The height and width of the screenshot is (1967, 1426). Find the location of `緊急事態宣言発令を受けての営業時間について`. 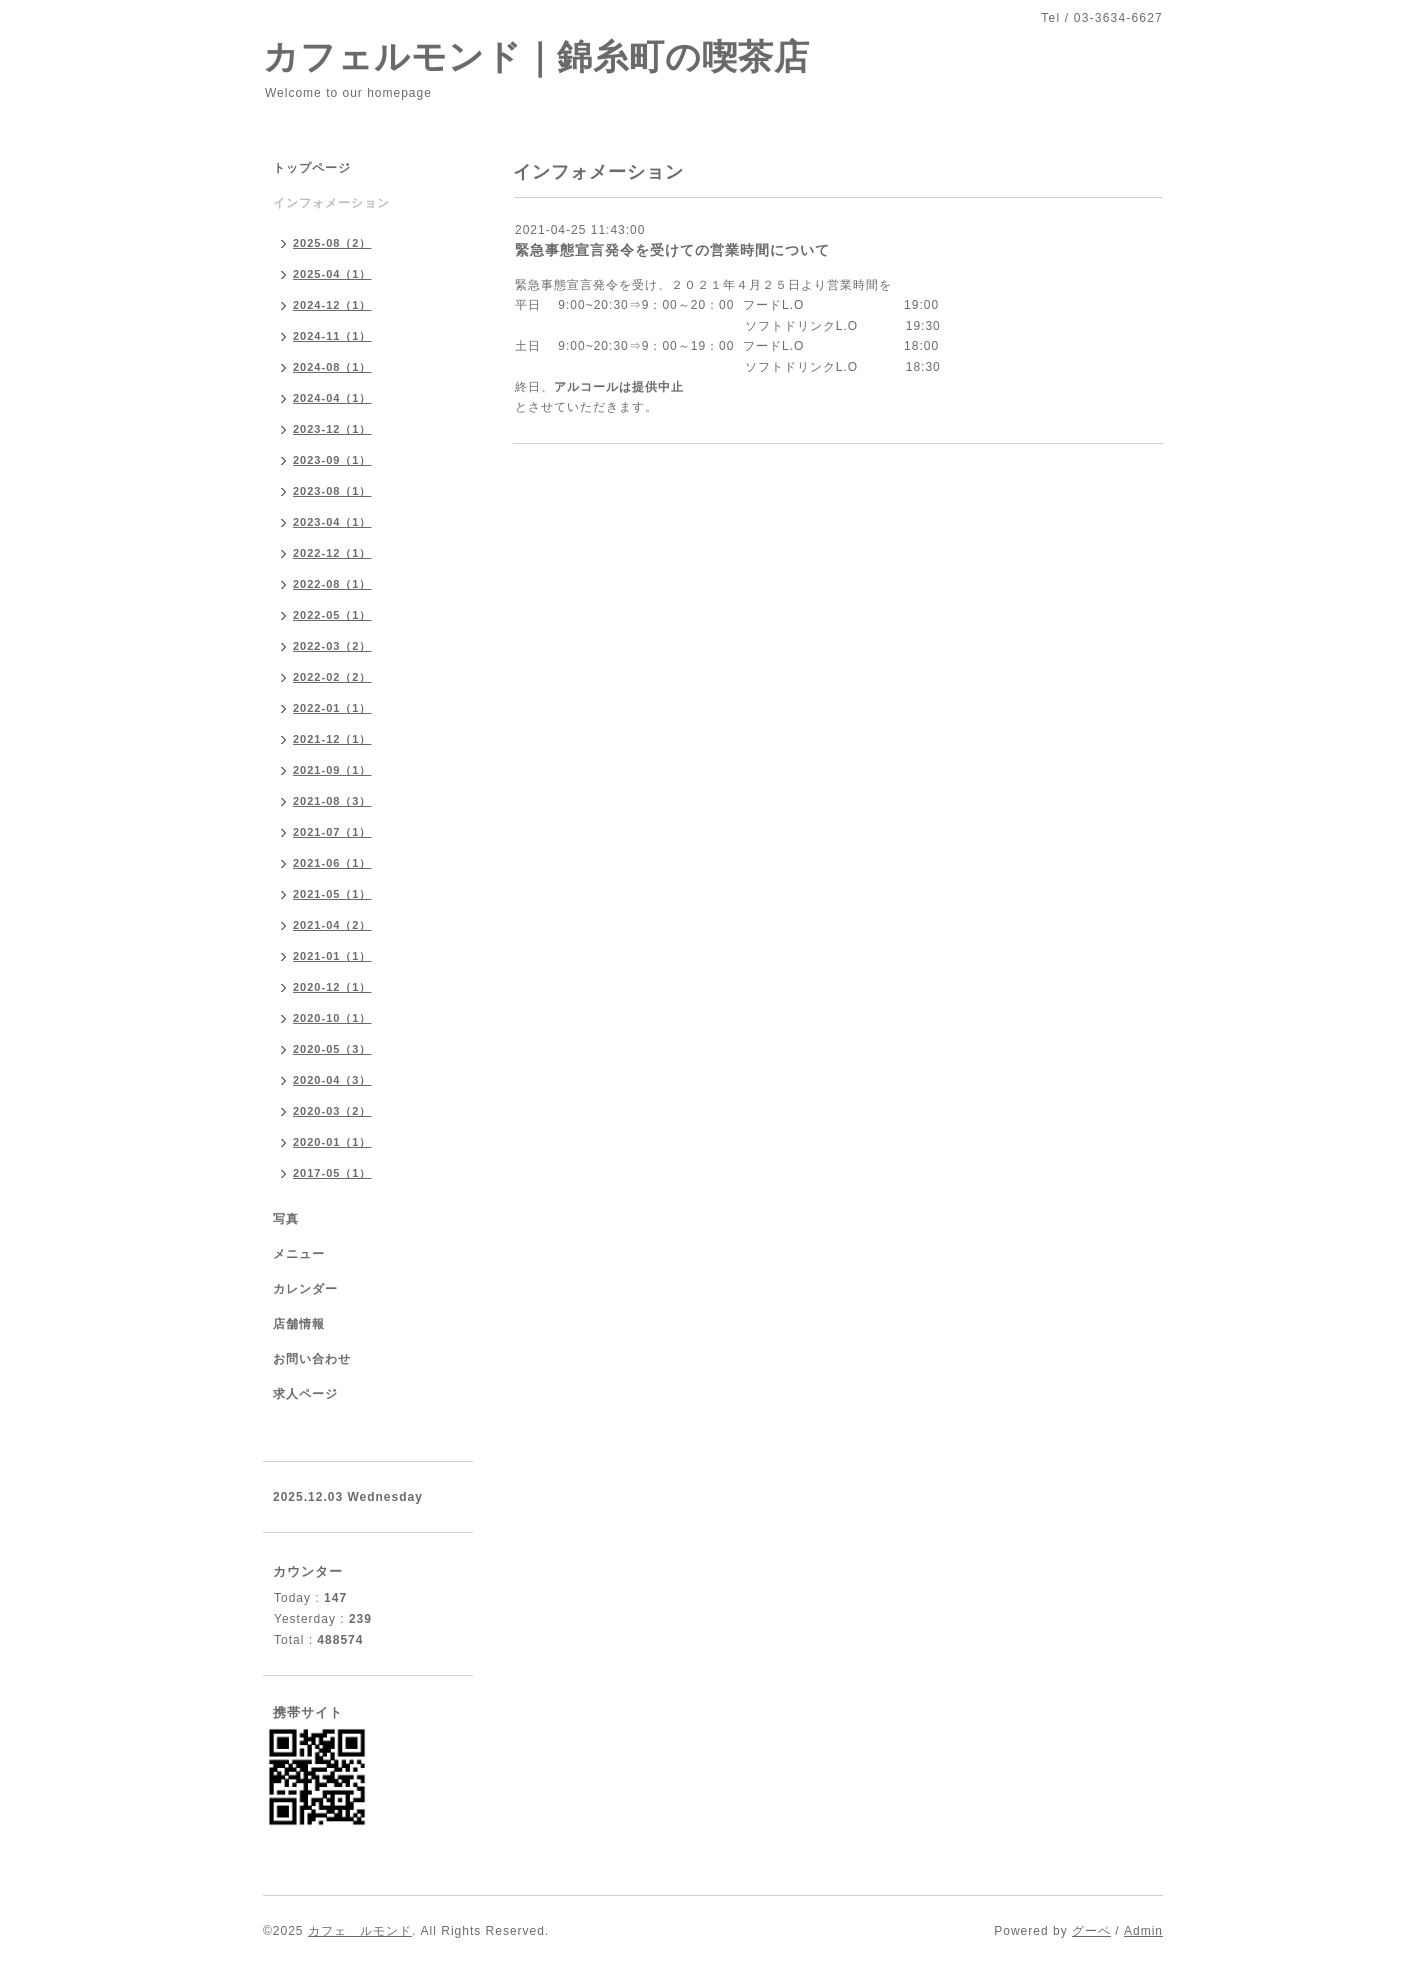

緊急事態宣言発令を受けての営業時間について is located at coordinates (672, 250).